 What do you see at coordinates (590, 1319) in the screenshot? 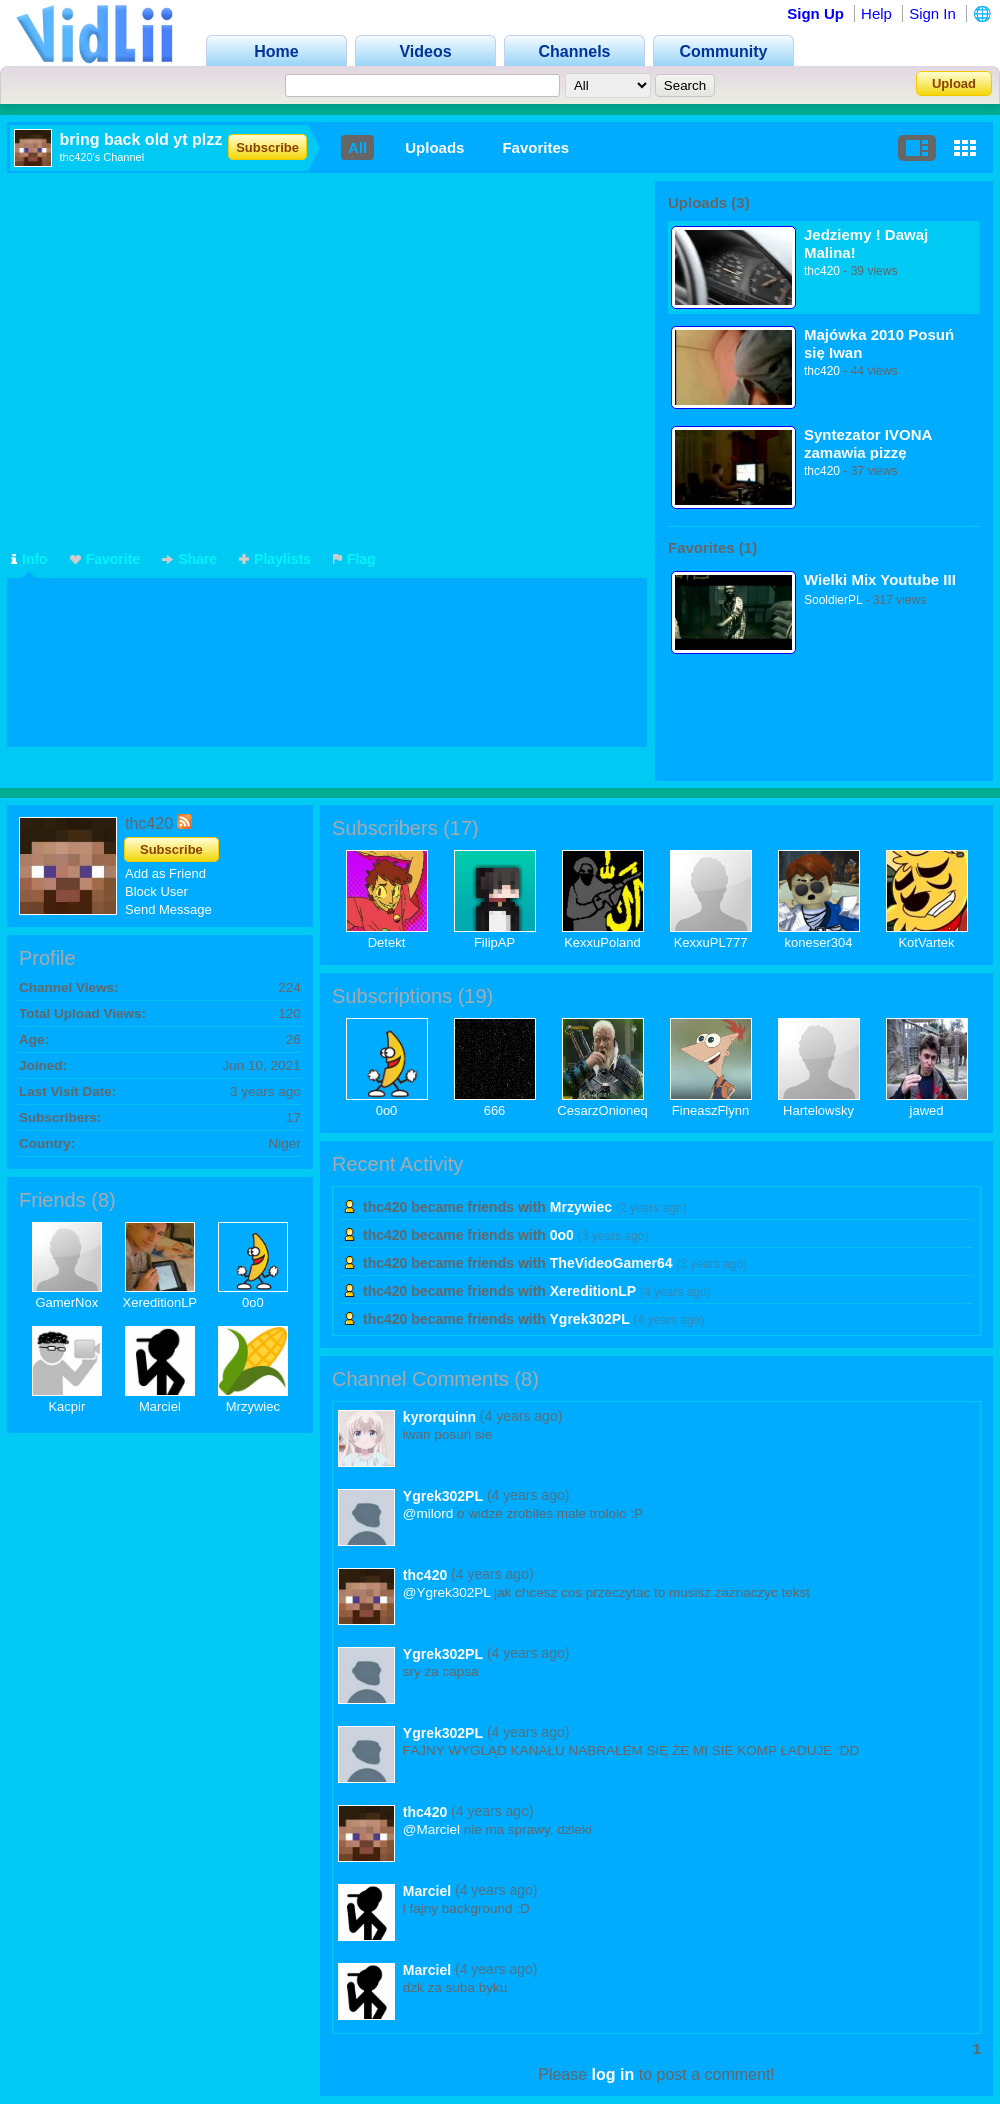
I see `Ygrek302PL` at bounding box center [590, 1319].